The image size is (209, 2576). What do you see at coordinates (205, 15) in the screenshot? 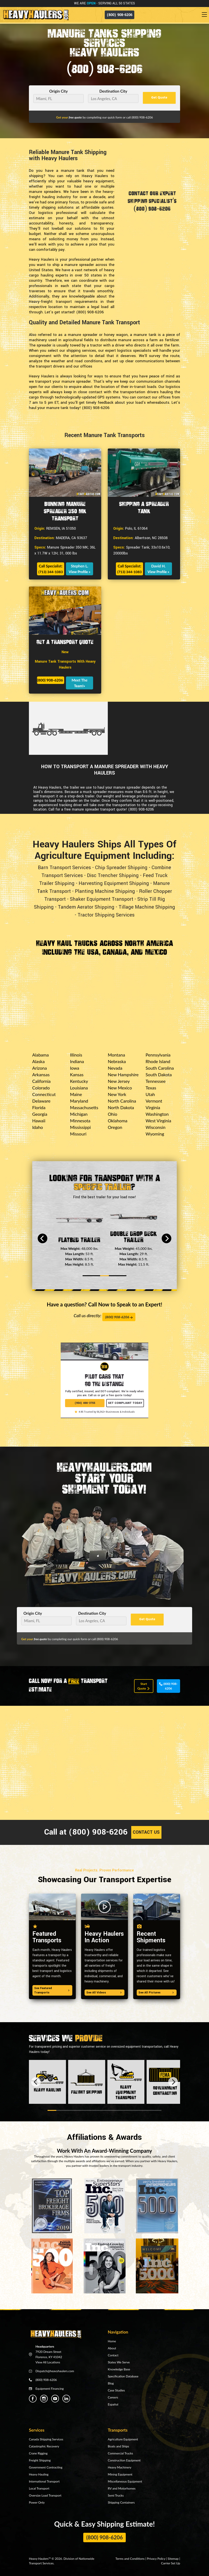
I see `[Toggle navigation]` at bounding box center [205, 15].